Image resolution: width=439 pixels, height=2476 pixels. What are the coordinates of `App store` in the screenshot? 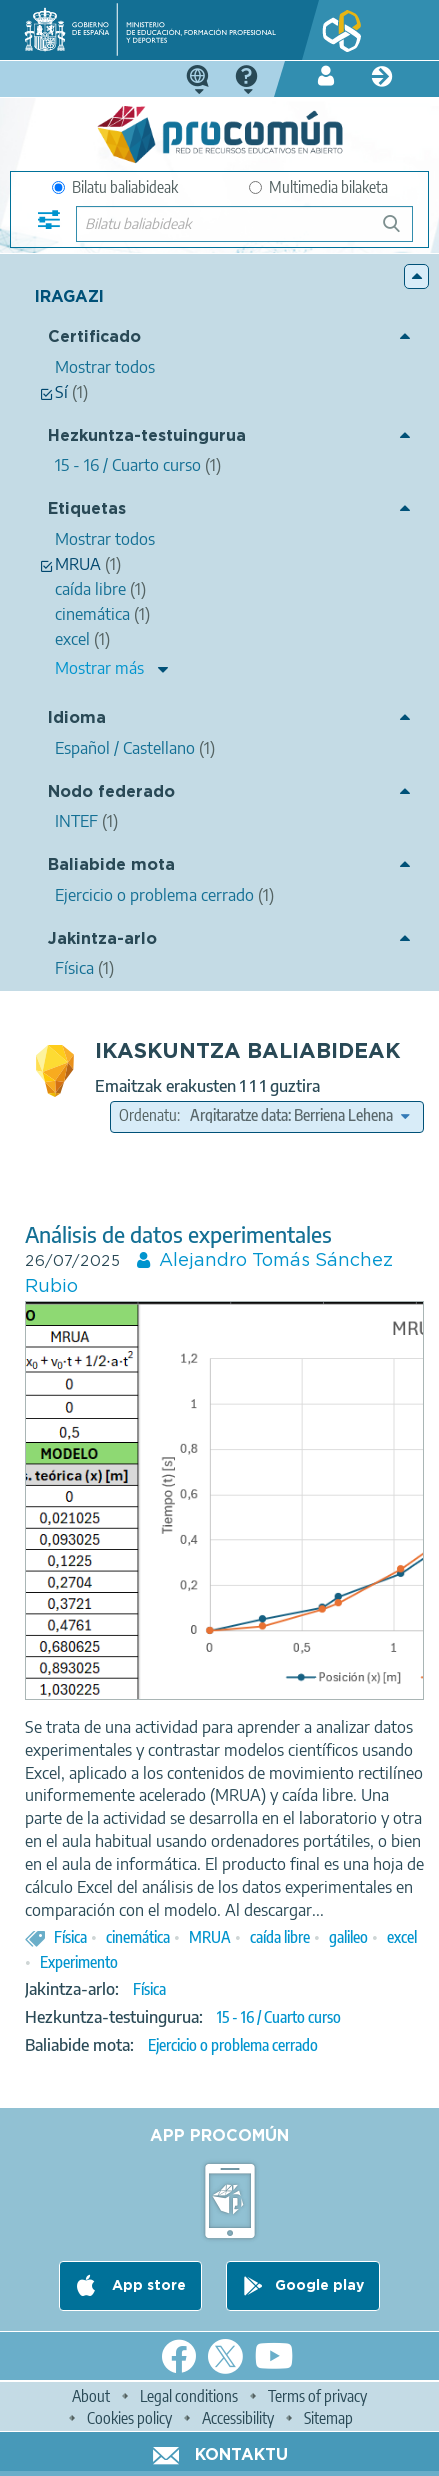 It's located at (147, 2286).